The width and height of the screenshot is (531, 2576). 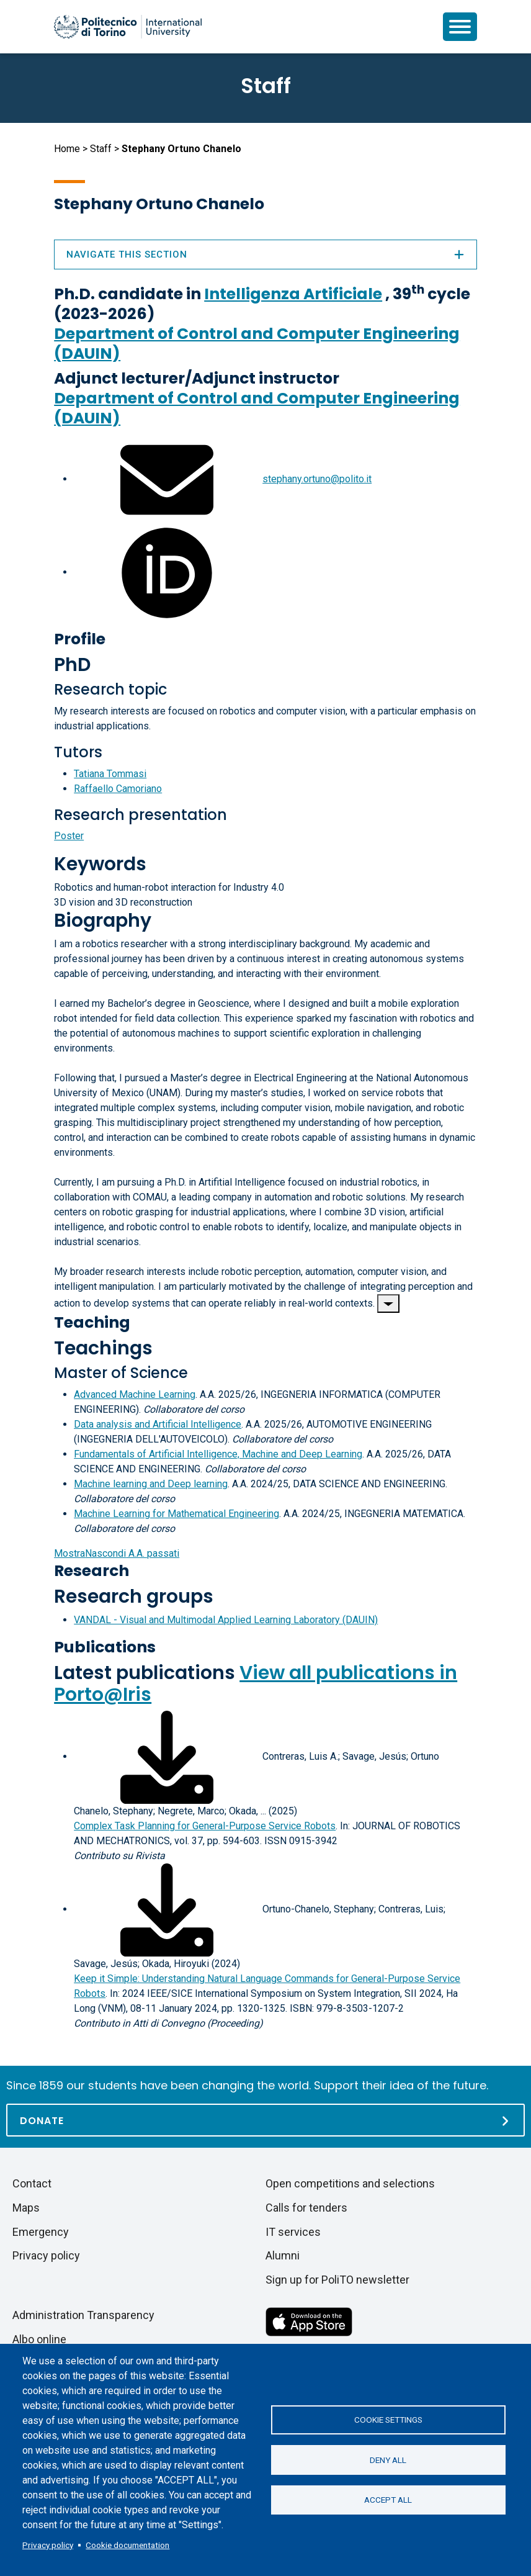 I want to click on Advanced Machine Learning, so click(x=134, y=1394).